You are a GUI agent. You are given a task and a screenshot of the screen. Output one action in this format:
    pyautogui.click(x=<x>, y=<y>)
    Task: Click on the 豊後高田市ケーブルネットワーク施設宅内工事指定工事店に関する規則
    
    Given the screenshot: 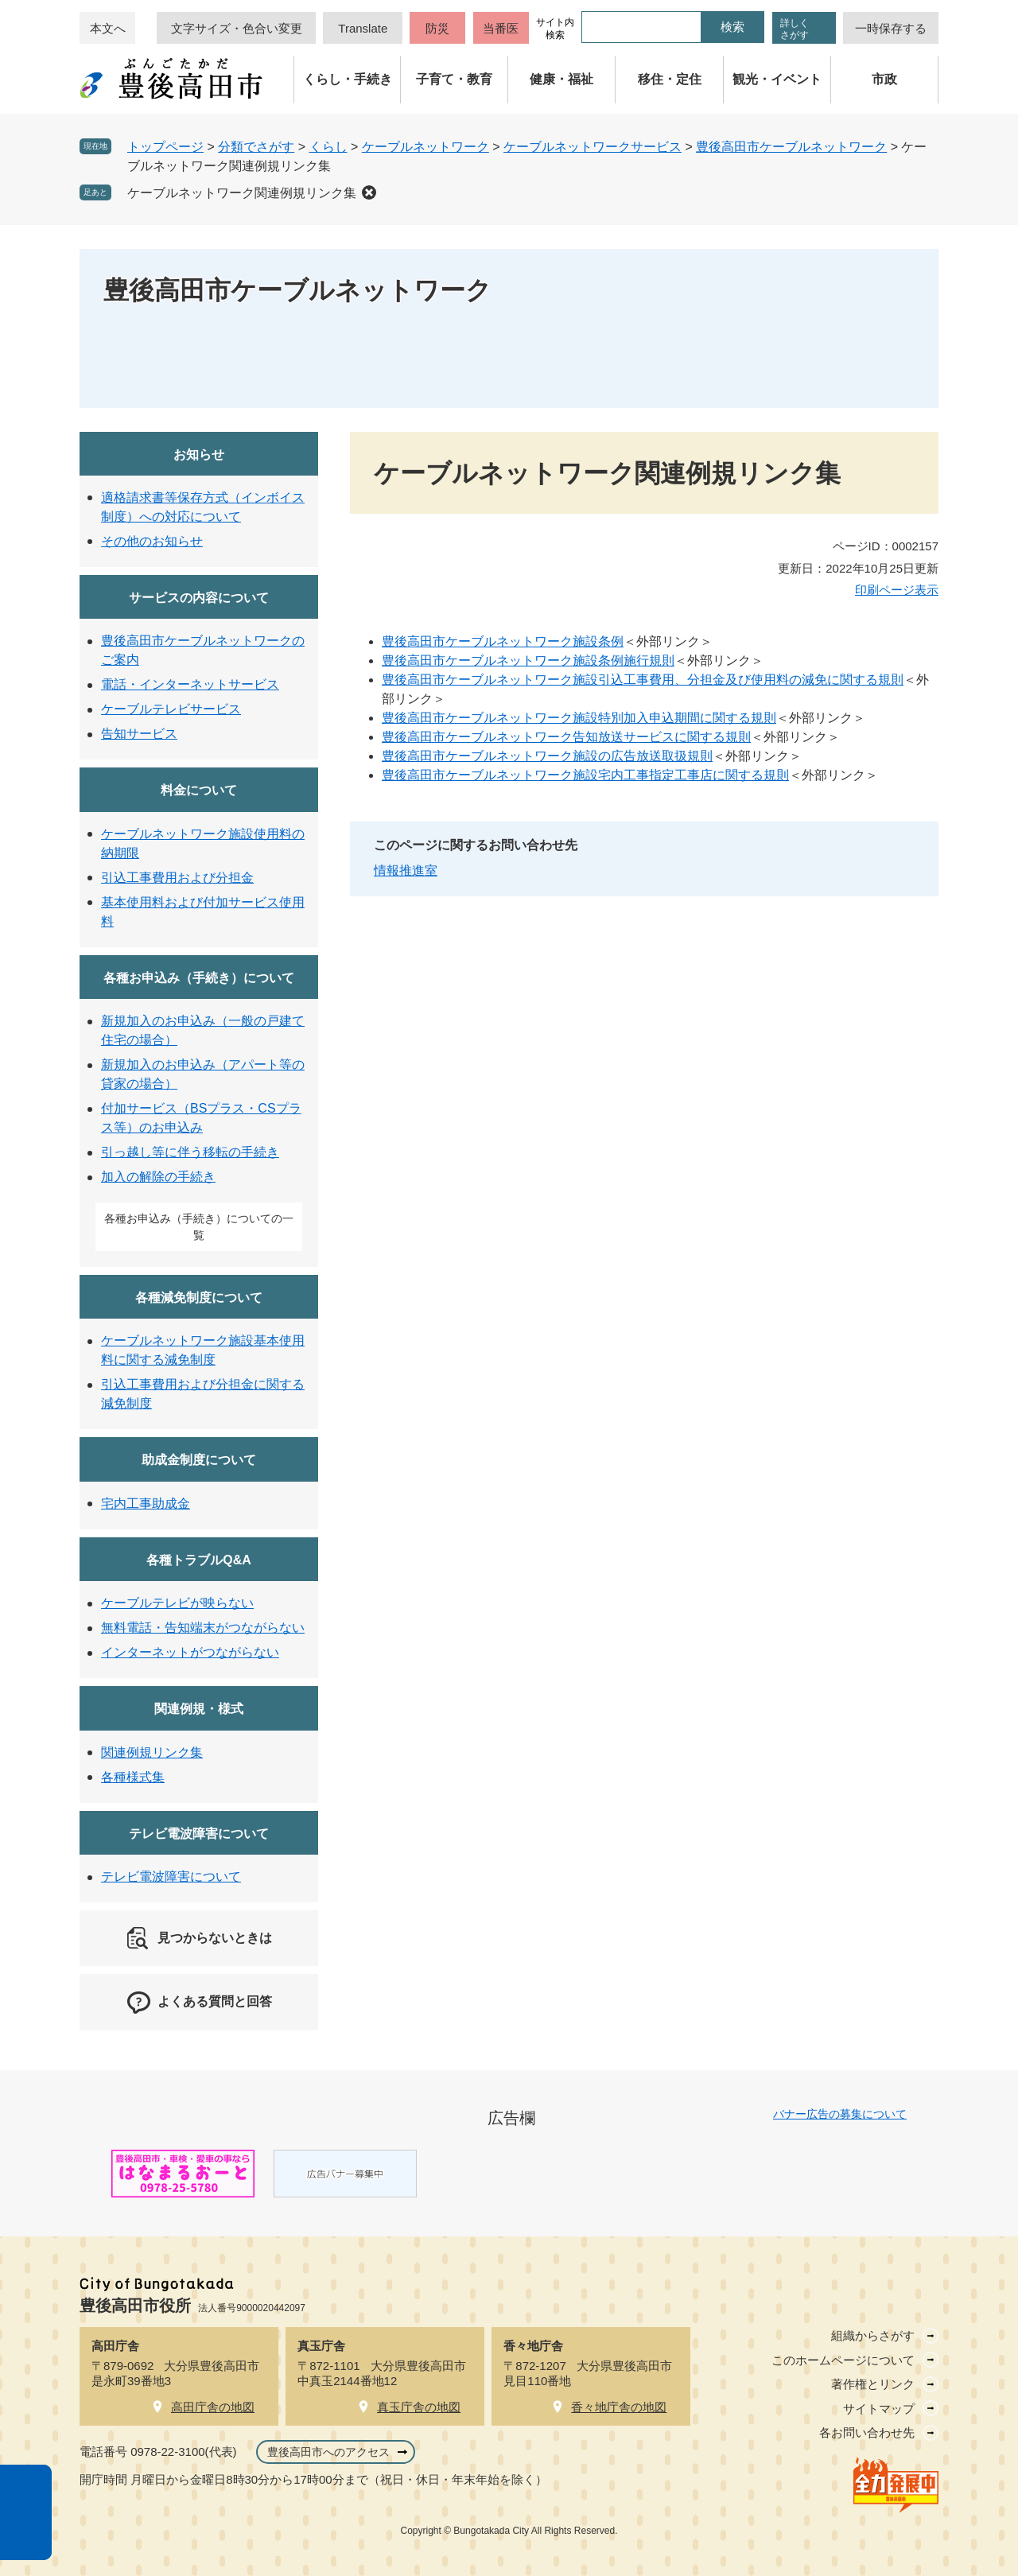 What is the action you would take?
    pyautogui.click(x=585, y=775)
    